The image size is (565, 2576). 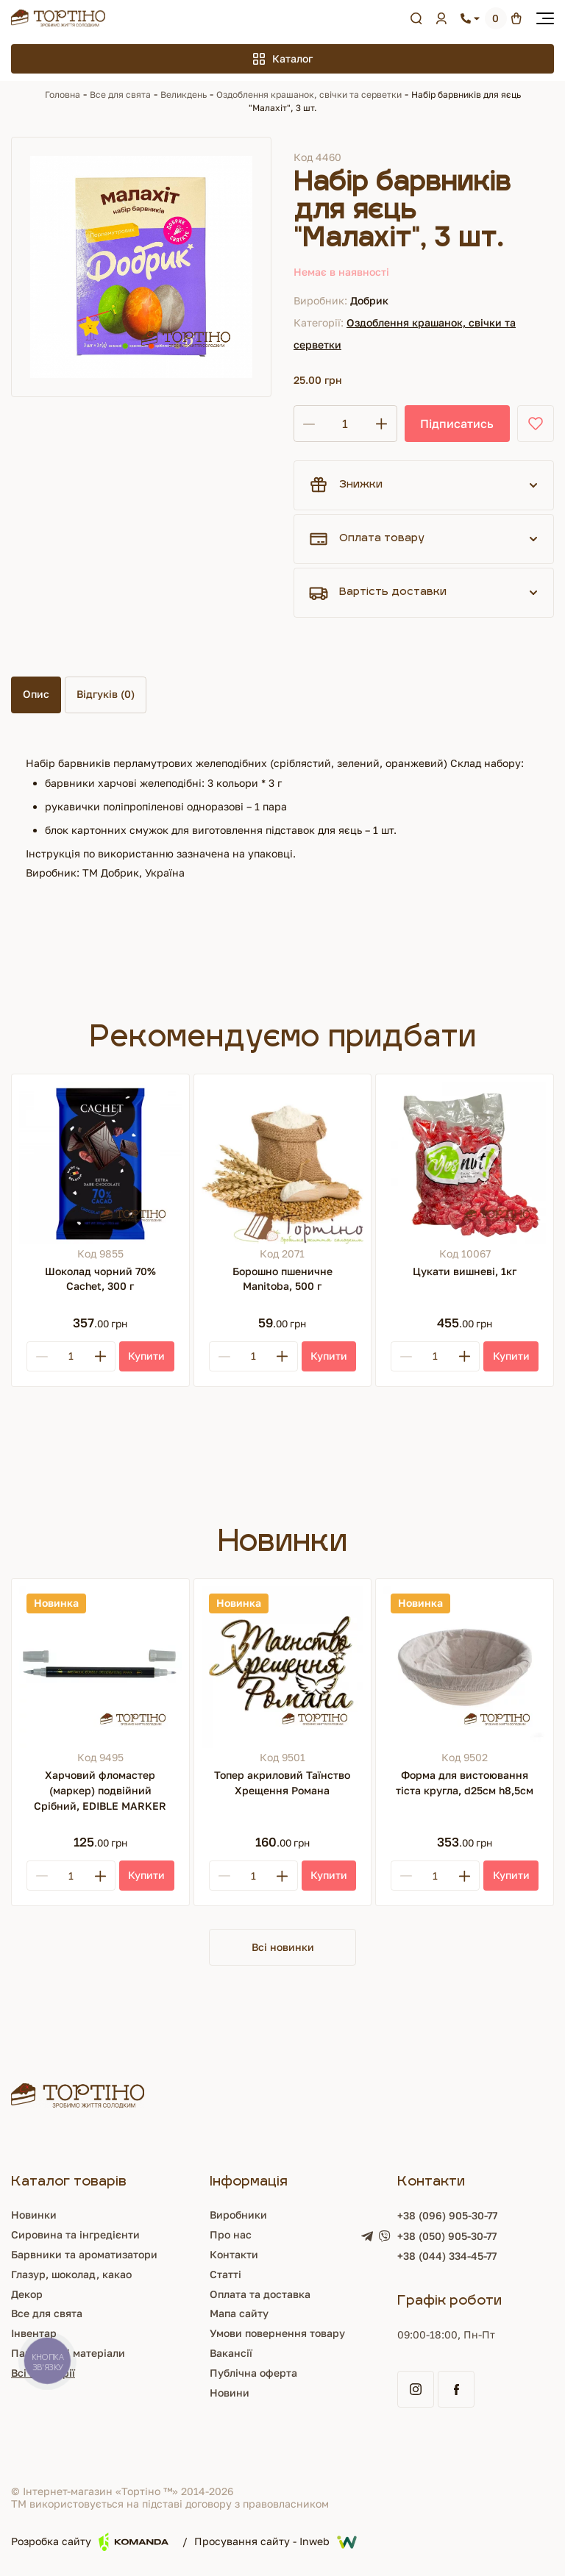 What do you see at coordinates (283, 1667) in the screenshot?
I see `[Топер акриловий Таїнство Хрещення Романа]` at bounding box center [283, 1667].